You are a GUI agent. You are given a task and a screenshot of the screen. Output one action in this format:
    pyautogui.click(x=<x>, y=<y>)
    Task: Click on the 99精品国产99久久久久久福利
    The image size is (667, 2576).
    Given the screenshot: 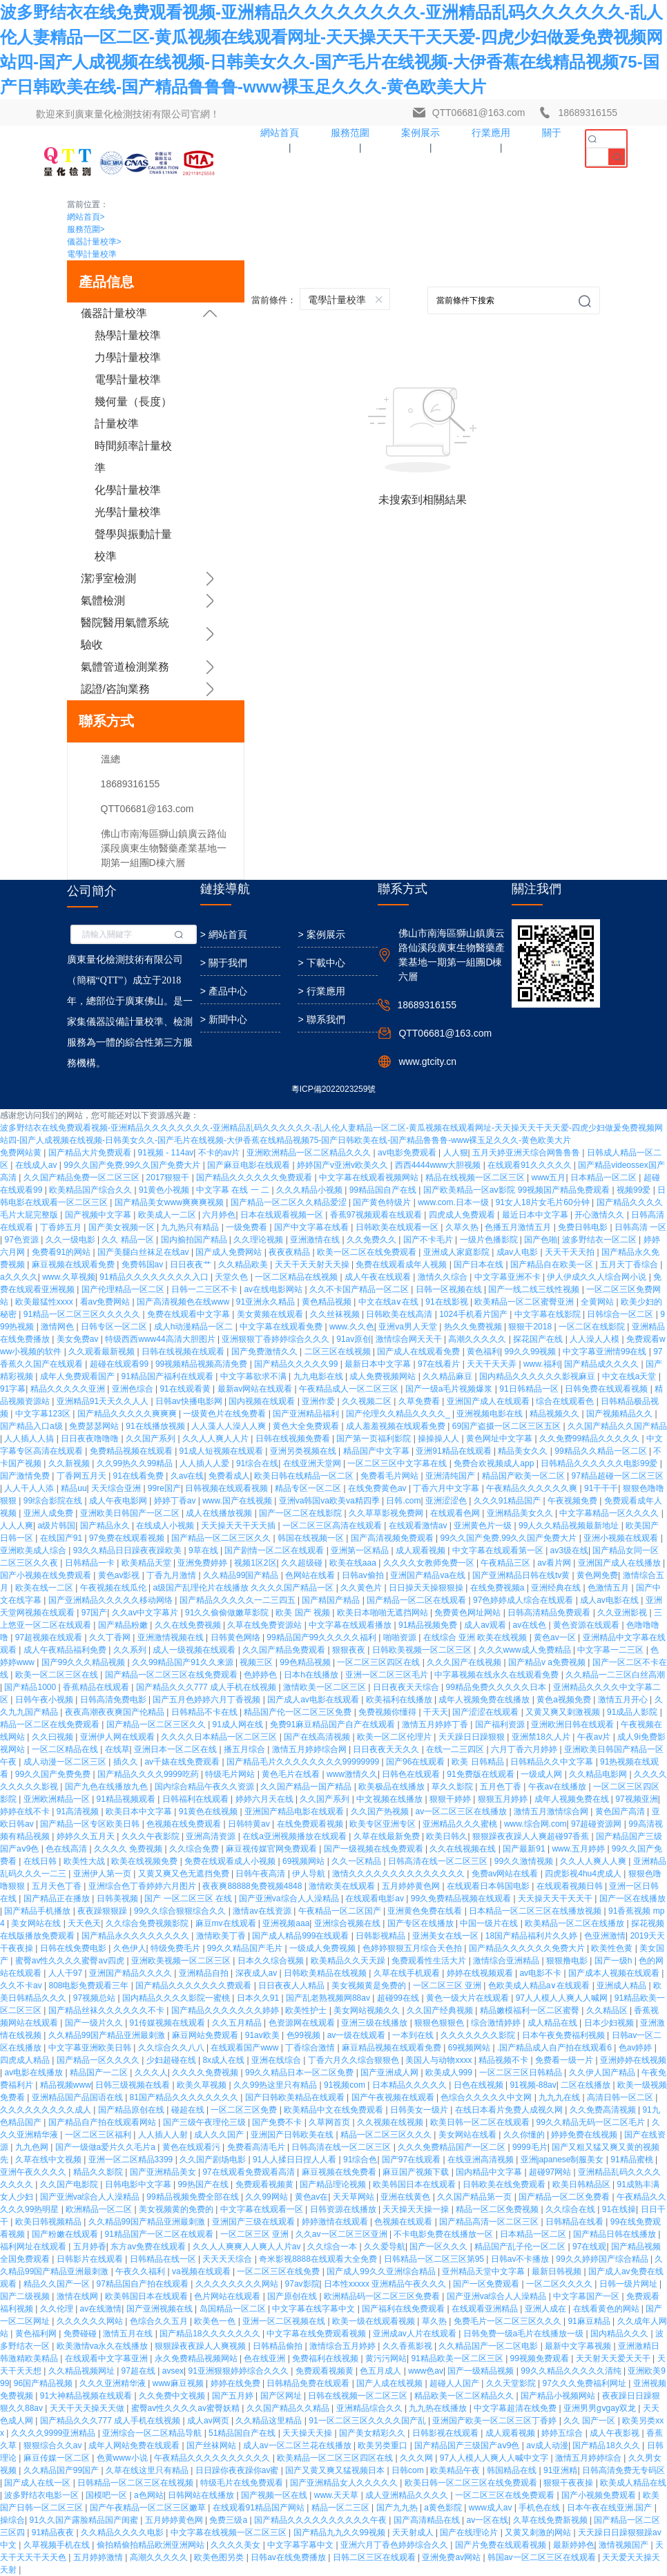 What is the action you would take?
    pyautogui.click(x=322, y=1637)
    